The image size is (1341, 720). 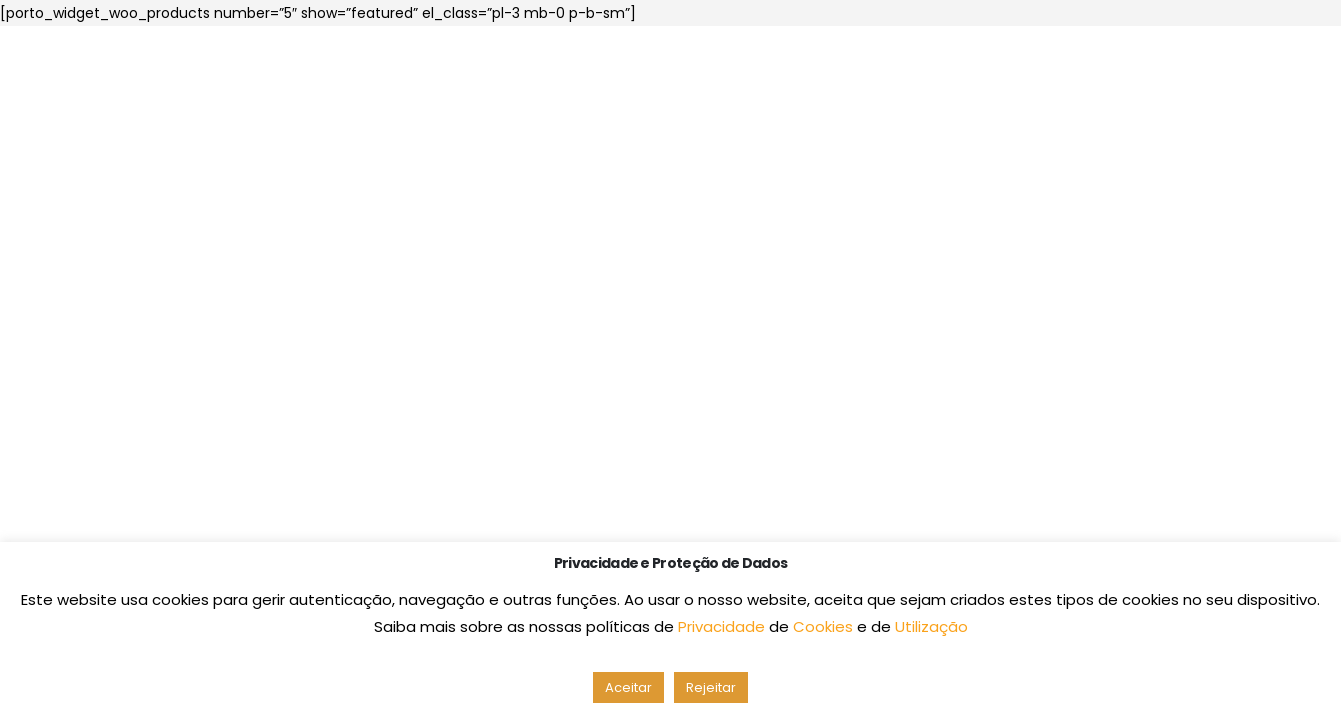 I want to click on Cookies, so click(x=825, y=626).